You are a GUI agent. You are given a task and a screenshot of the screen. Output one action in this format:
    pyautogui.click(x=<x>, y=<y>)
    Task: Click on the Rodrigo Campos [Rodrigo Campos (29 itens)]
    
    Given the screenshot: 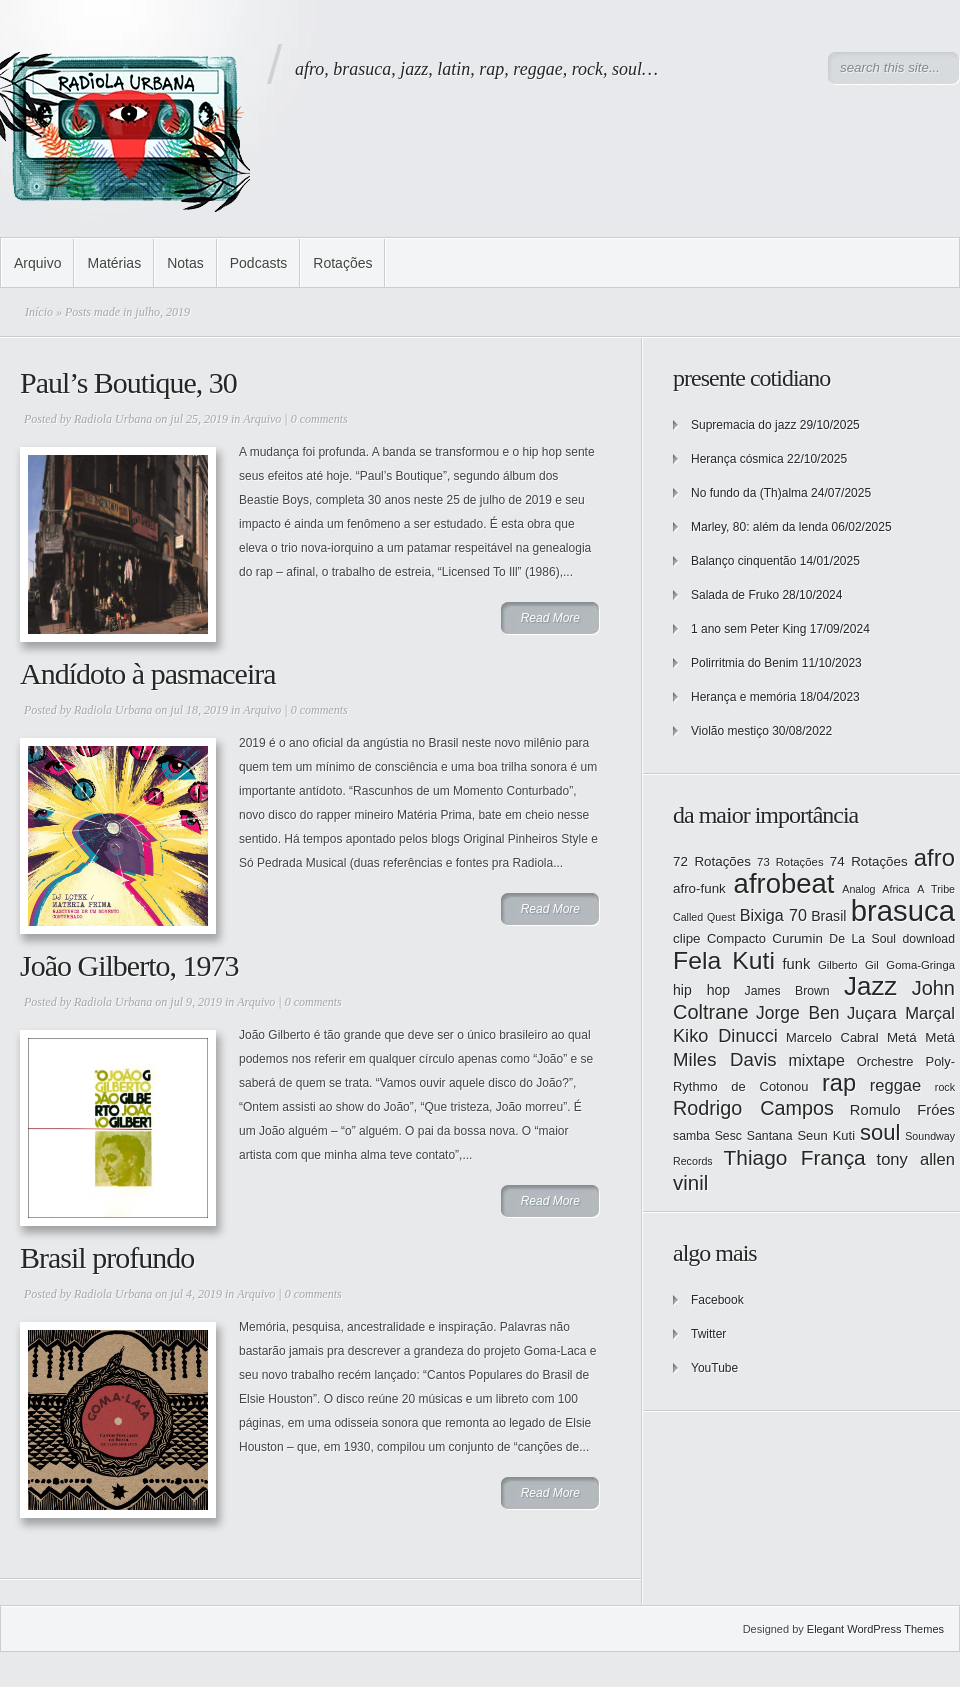 What is the action you would take?
    pyautogui.click(x=753, y=1108)
    